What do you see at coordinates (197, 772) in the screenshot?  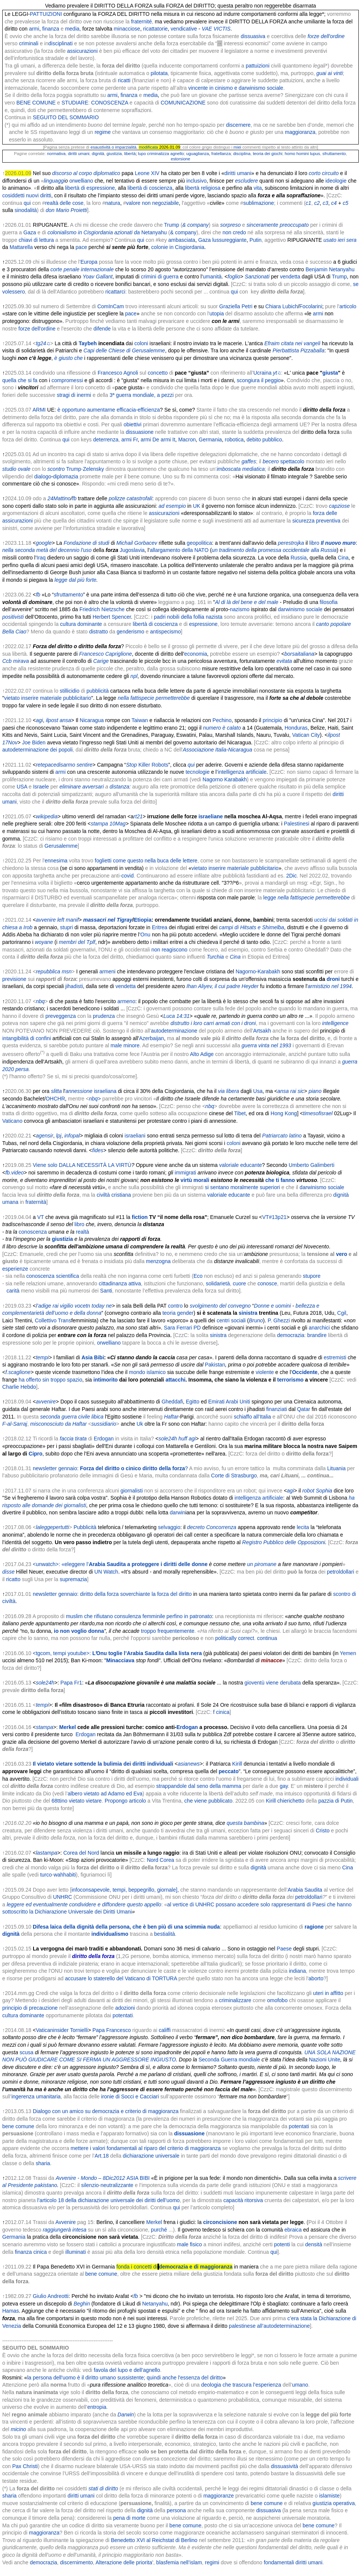 I see `tecnologie` at bounding box center [197, 772].